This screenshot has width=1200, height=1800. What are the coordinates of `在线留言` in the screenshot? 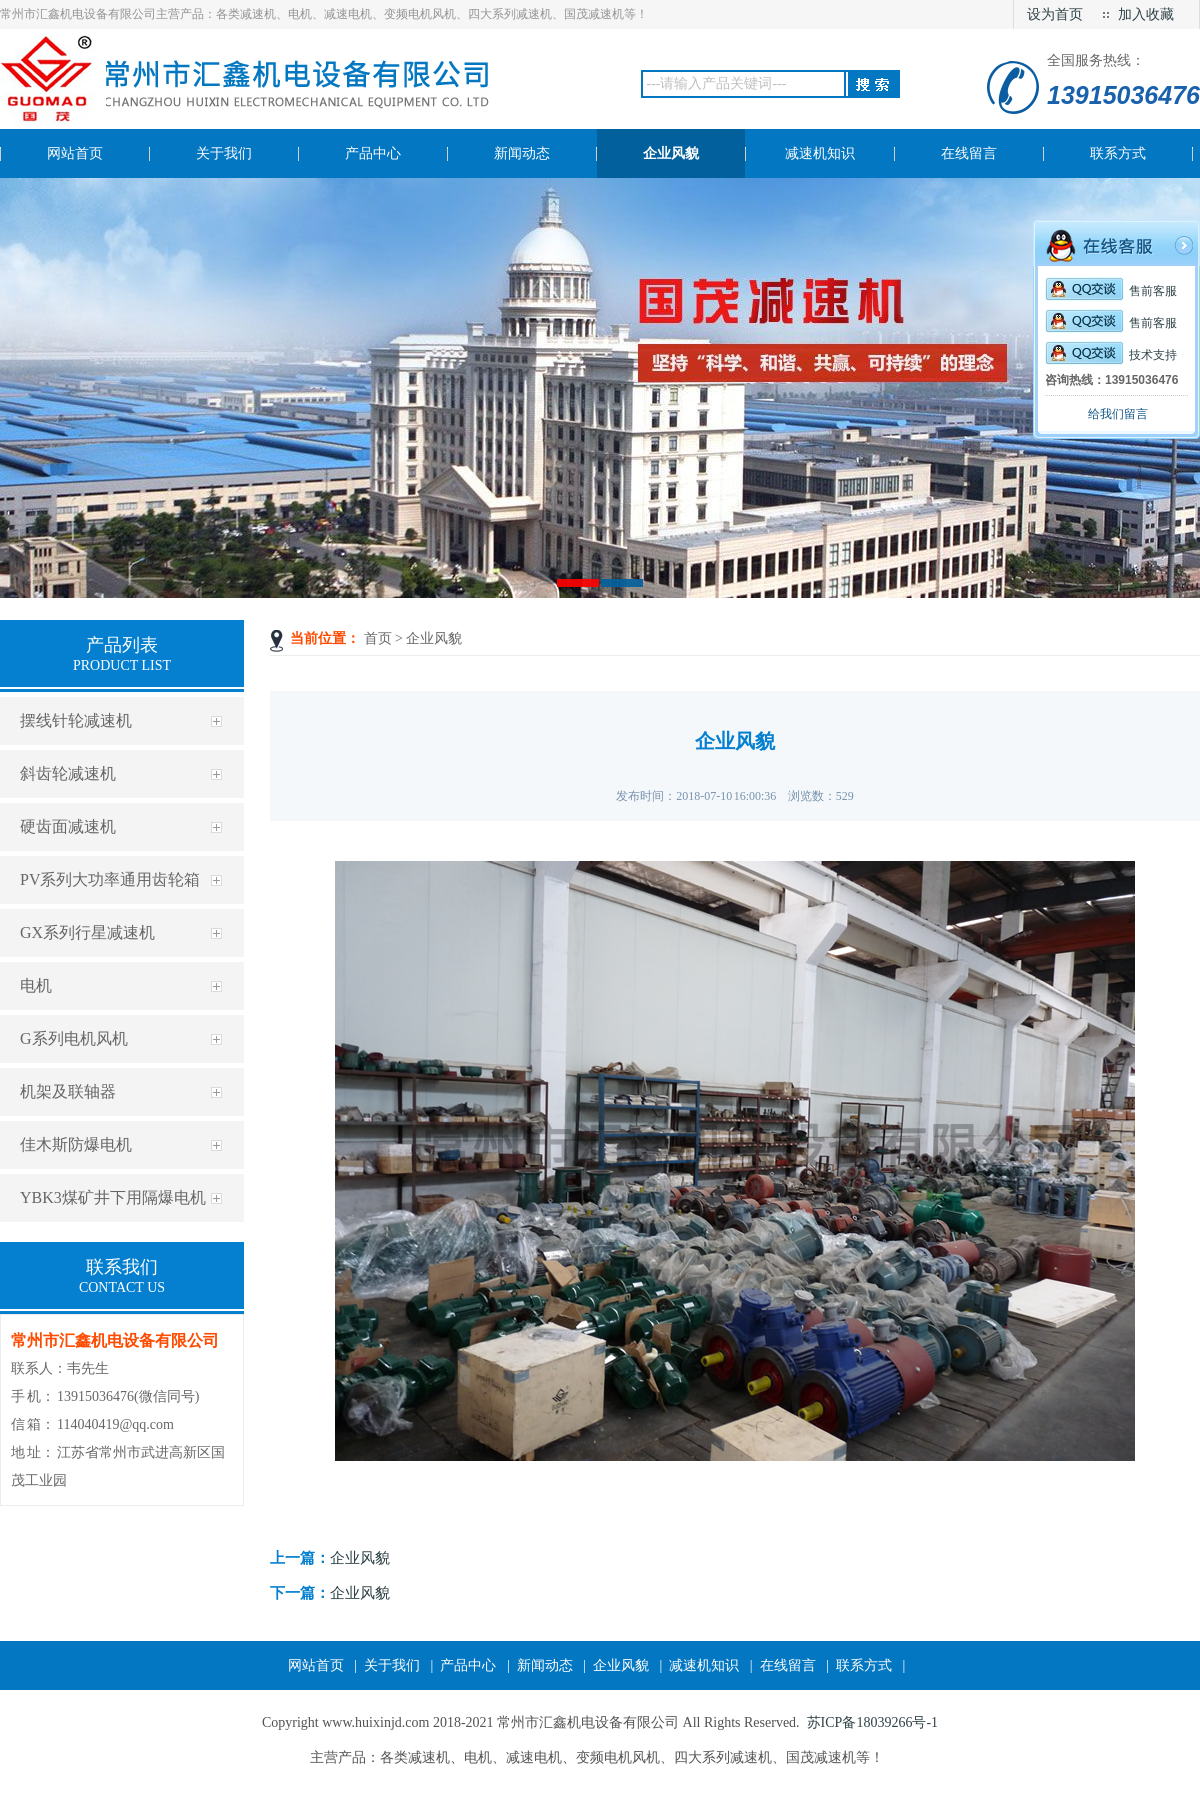 It's located at (788, 1665).